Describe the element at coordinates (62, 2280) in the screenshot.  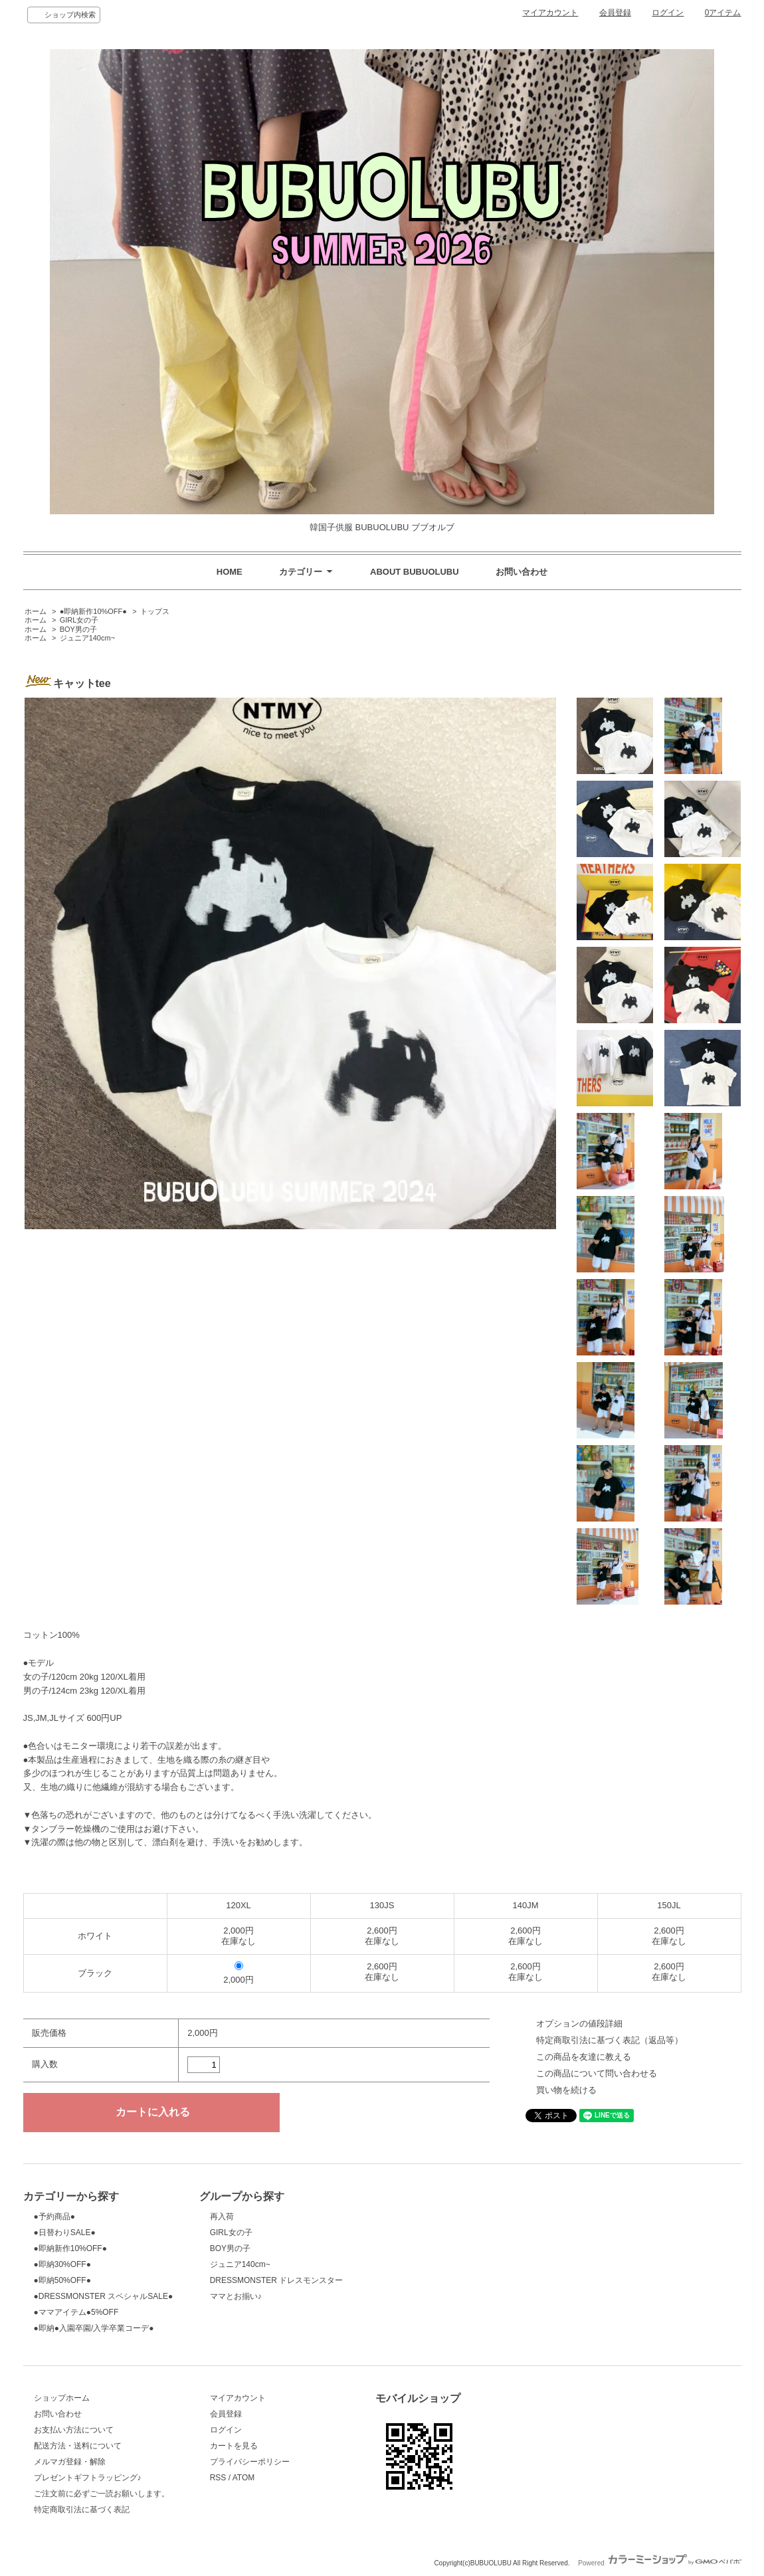
I see `●即納50%OFF●` at that location.